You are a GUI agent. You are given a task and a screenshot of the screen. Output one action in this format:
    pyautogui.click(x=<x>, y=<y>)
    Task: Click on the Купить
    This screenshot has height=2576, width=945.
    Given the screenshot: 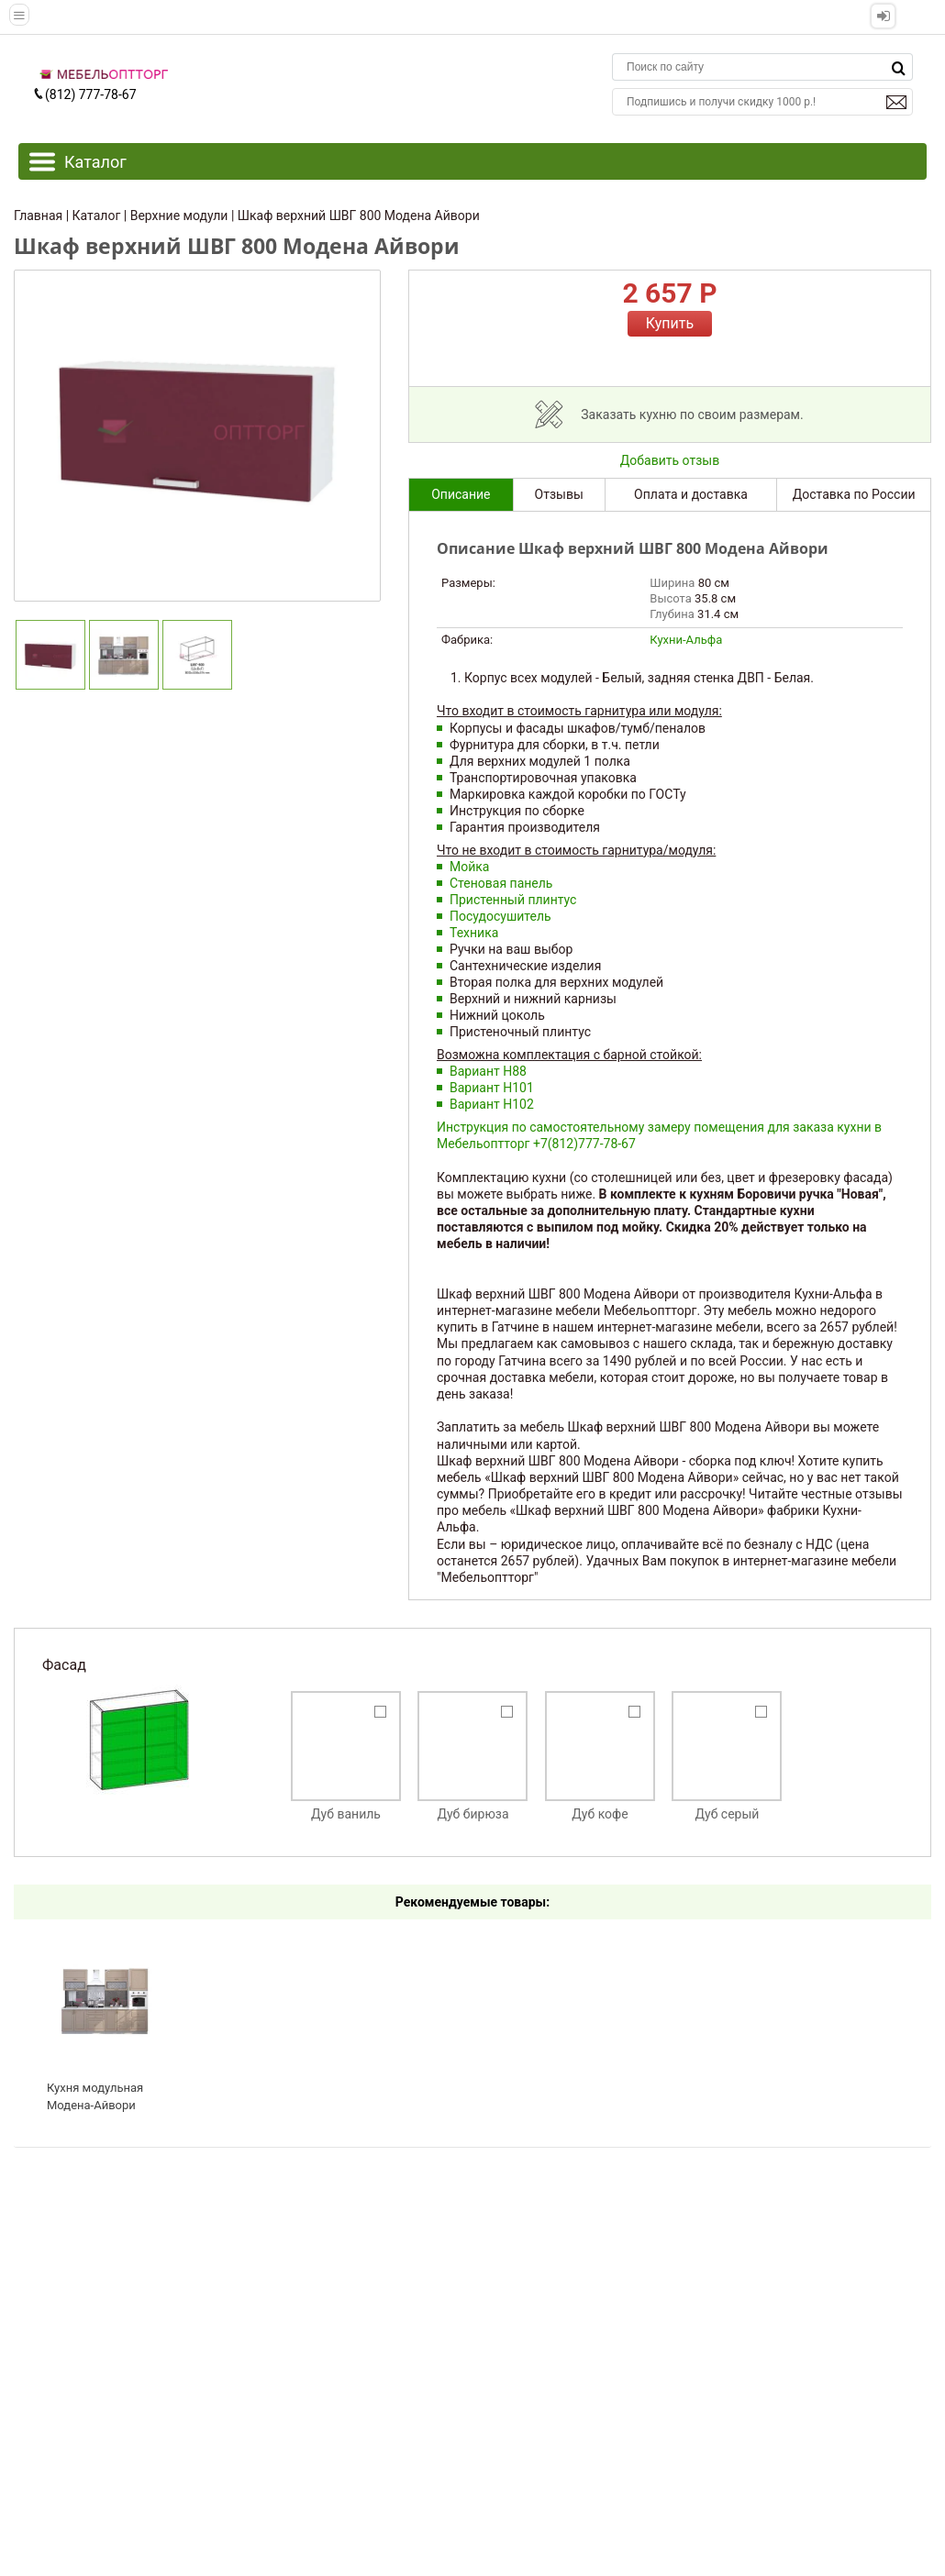 What is the action you would take?
    pyautogui.click(x=670, y=323)
    